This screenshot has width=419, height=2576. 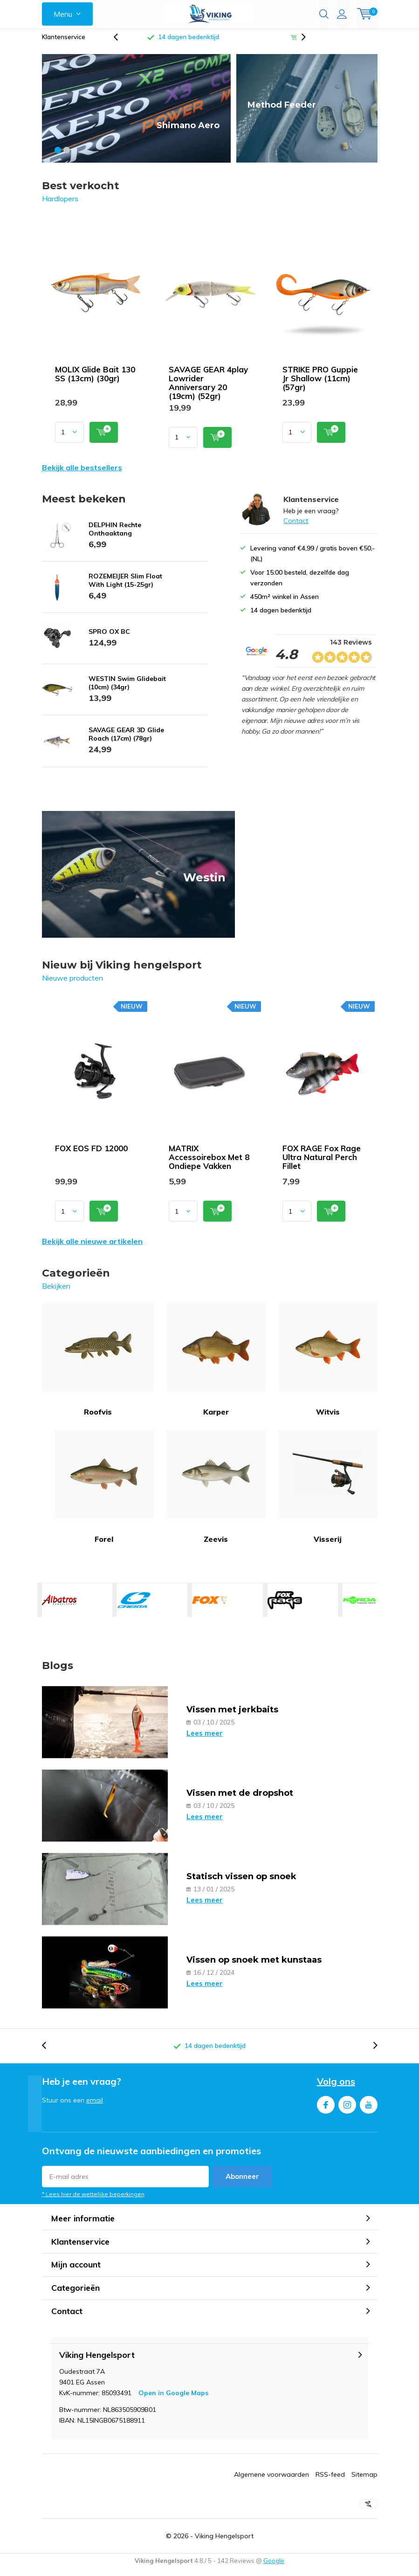 I want to click on RSS-feed, so click(x=330, y=2481).